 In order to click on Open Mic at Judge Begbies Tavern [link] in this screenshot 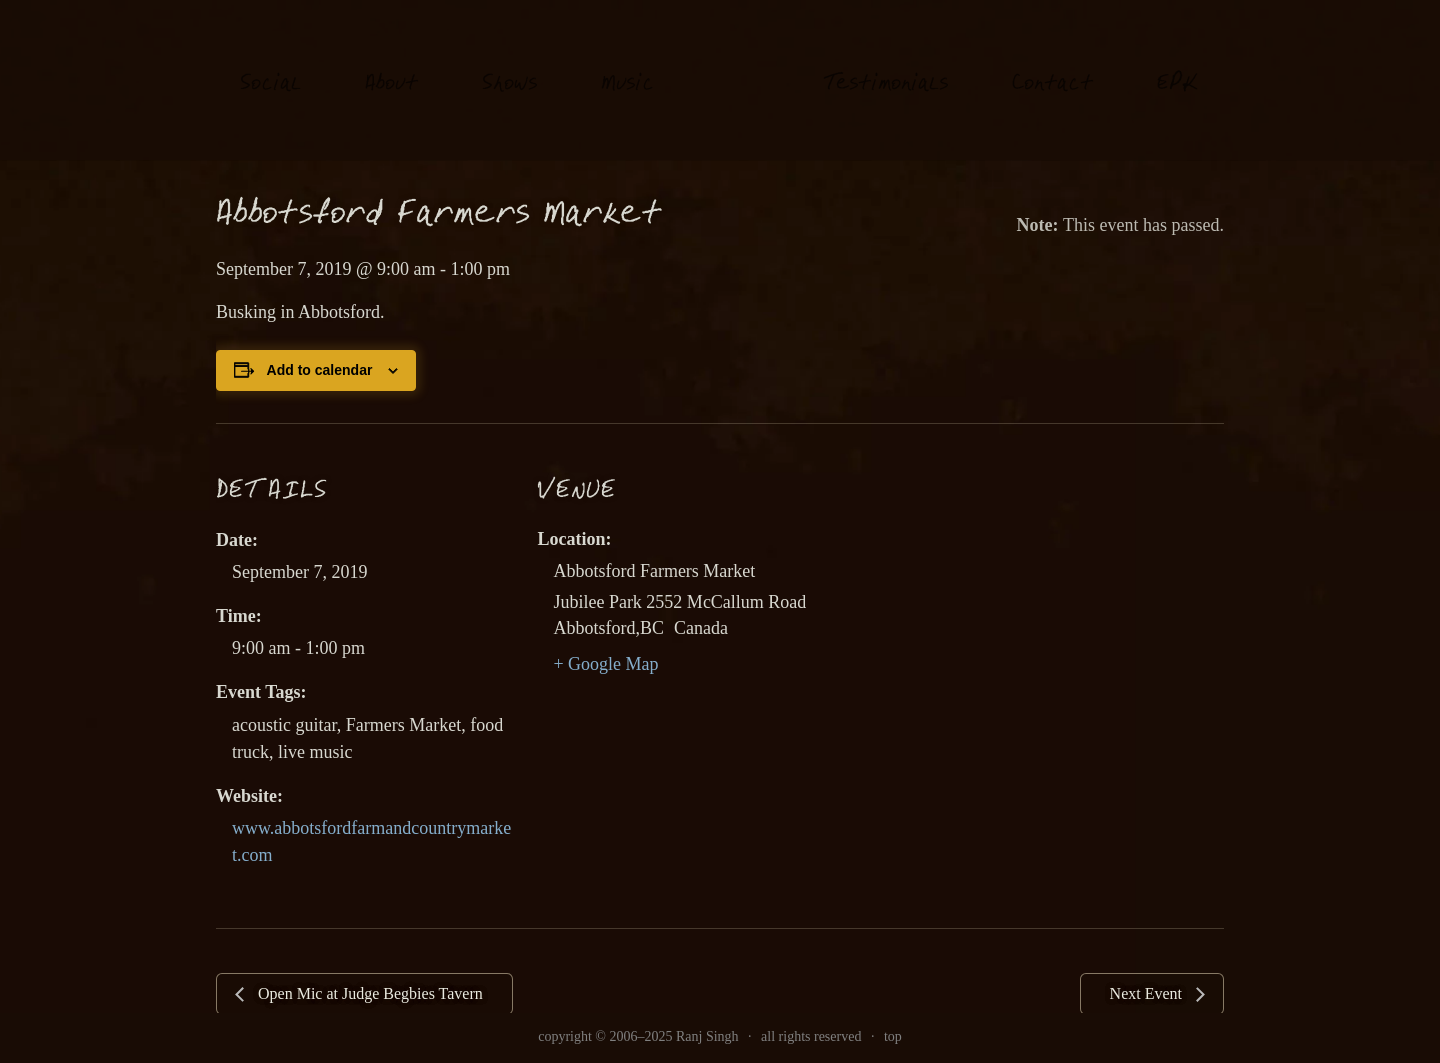, I will do `click(368, 993)`.